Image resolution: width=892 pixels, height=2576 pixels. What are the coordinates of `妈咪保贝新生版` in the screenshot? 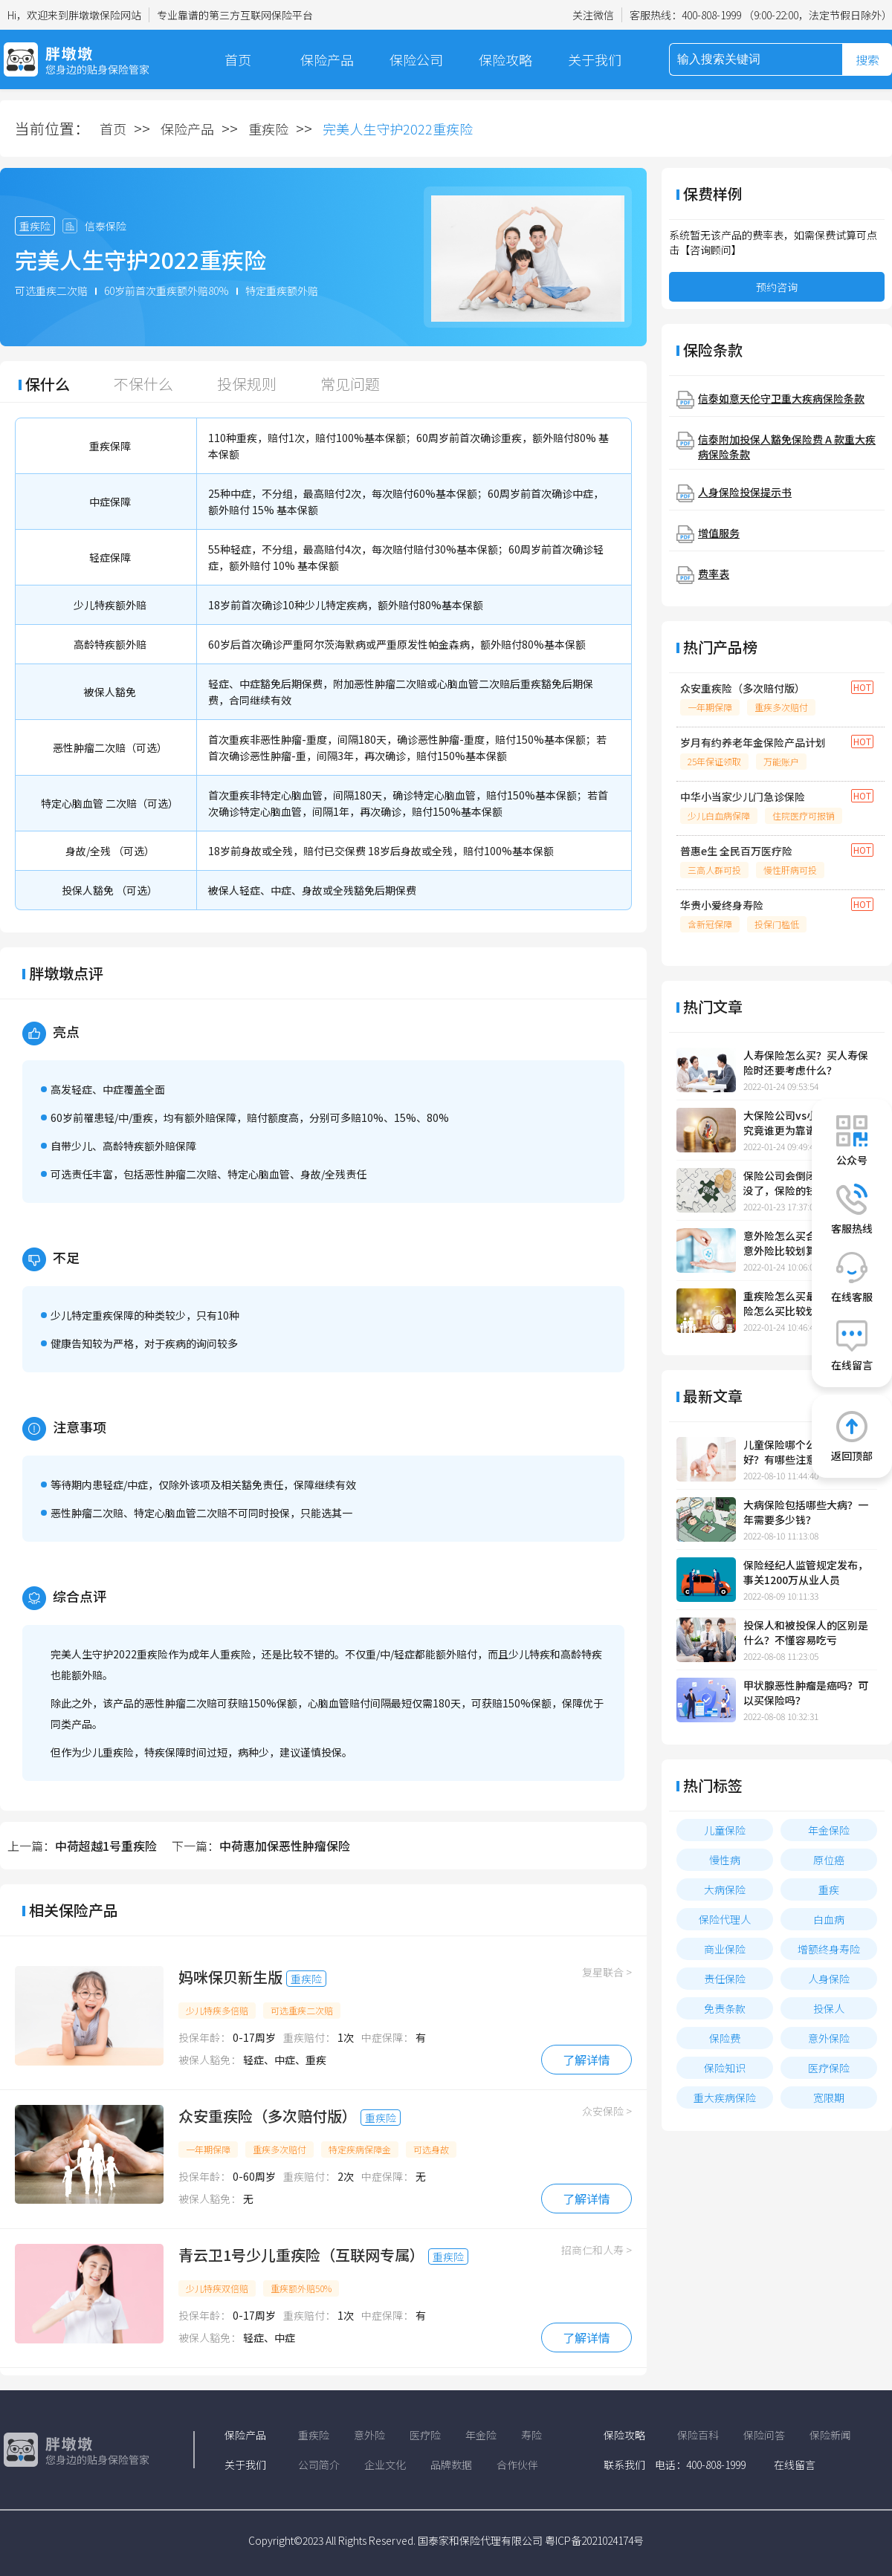 It's located at (230, 1977).